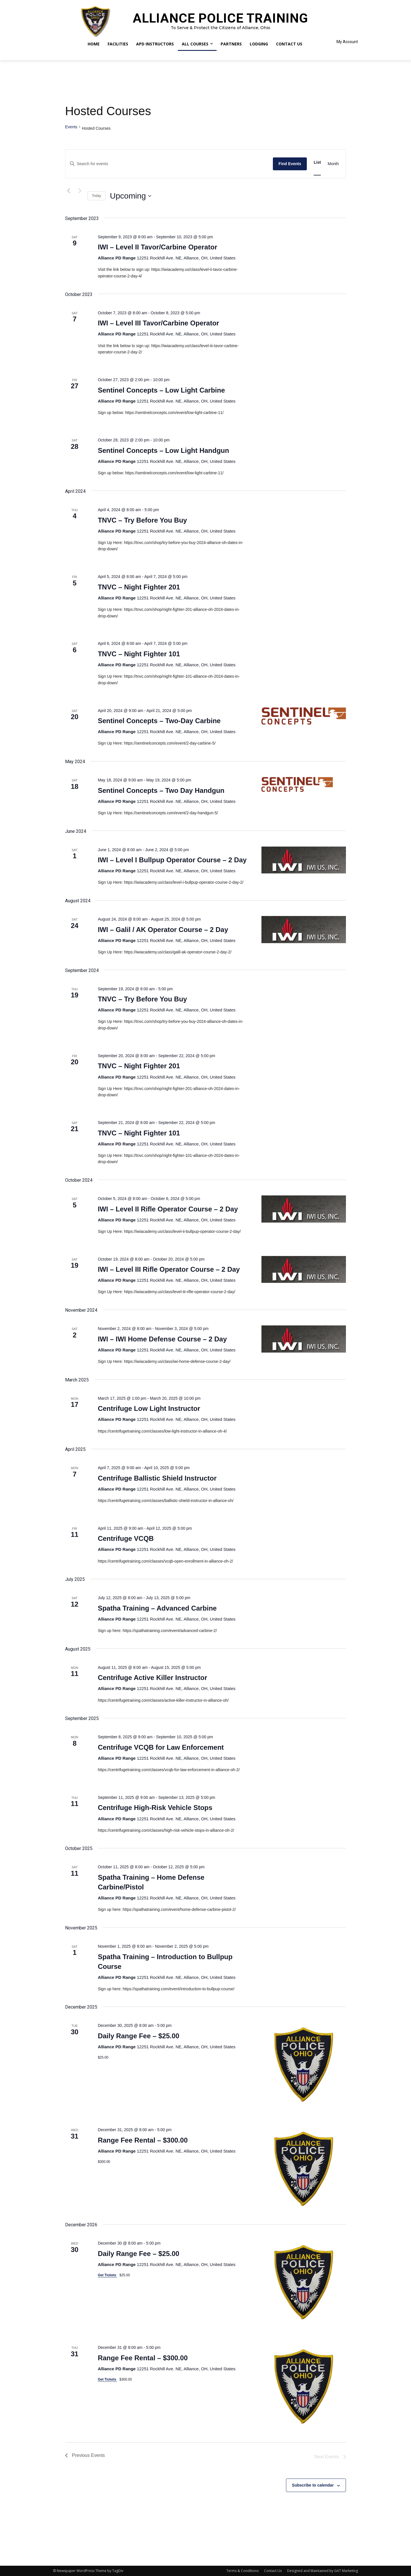 This screenshot has width=411, height=2576. I want to click on Sentinel Concepts – Low Light Carbine, so click(161, 390).